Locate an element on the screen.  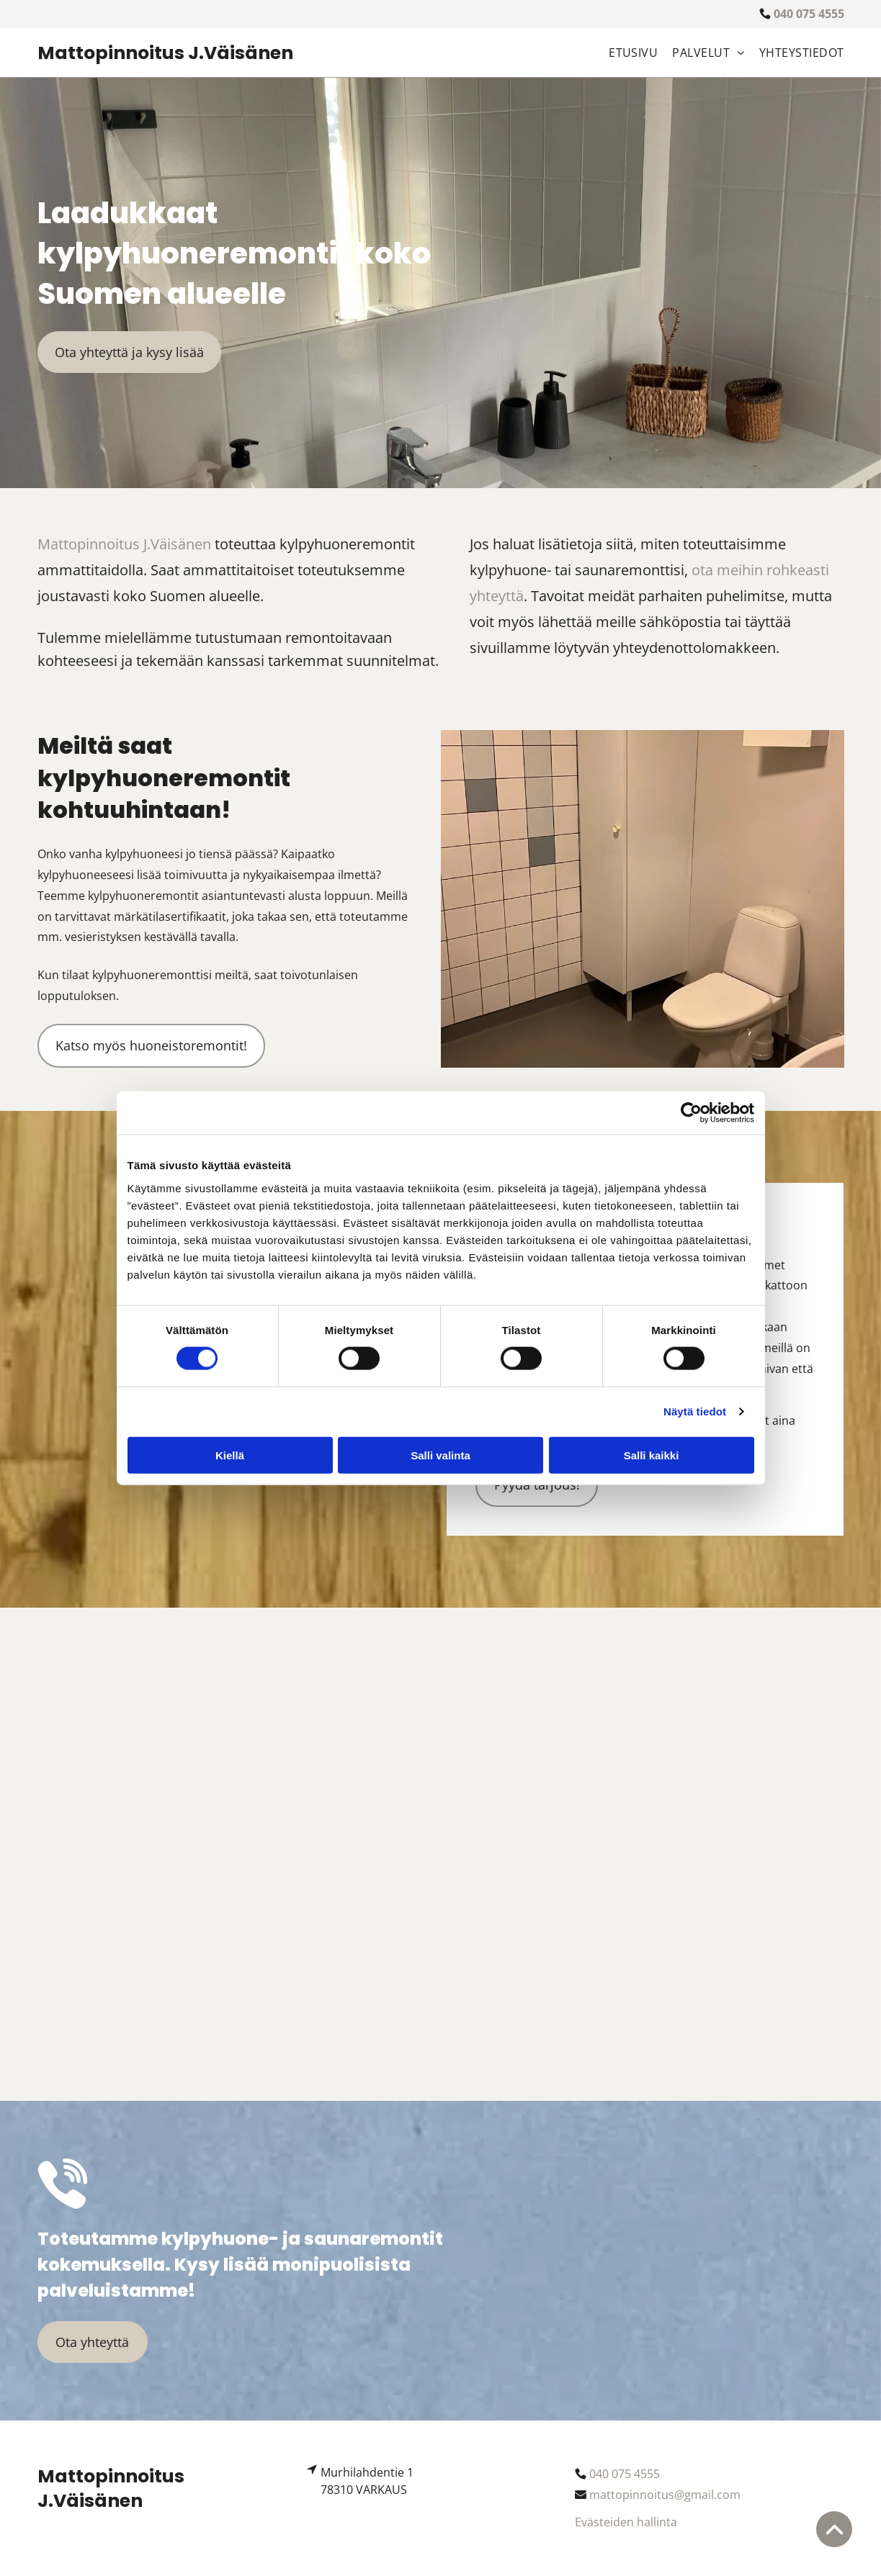
[Usercentrics Cookiebot - opens in a new window] is located at coordinates (691, 1113).